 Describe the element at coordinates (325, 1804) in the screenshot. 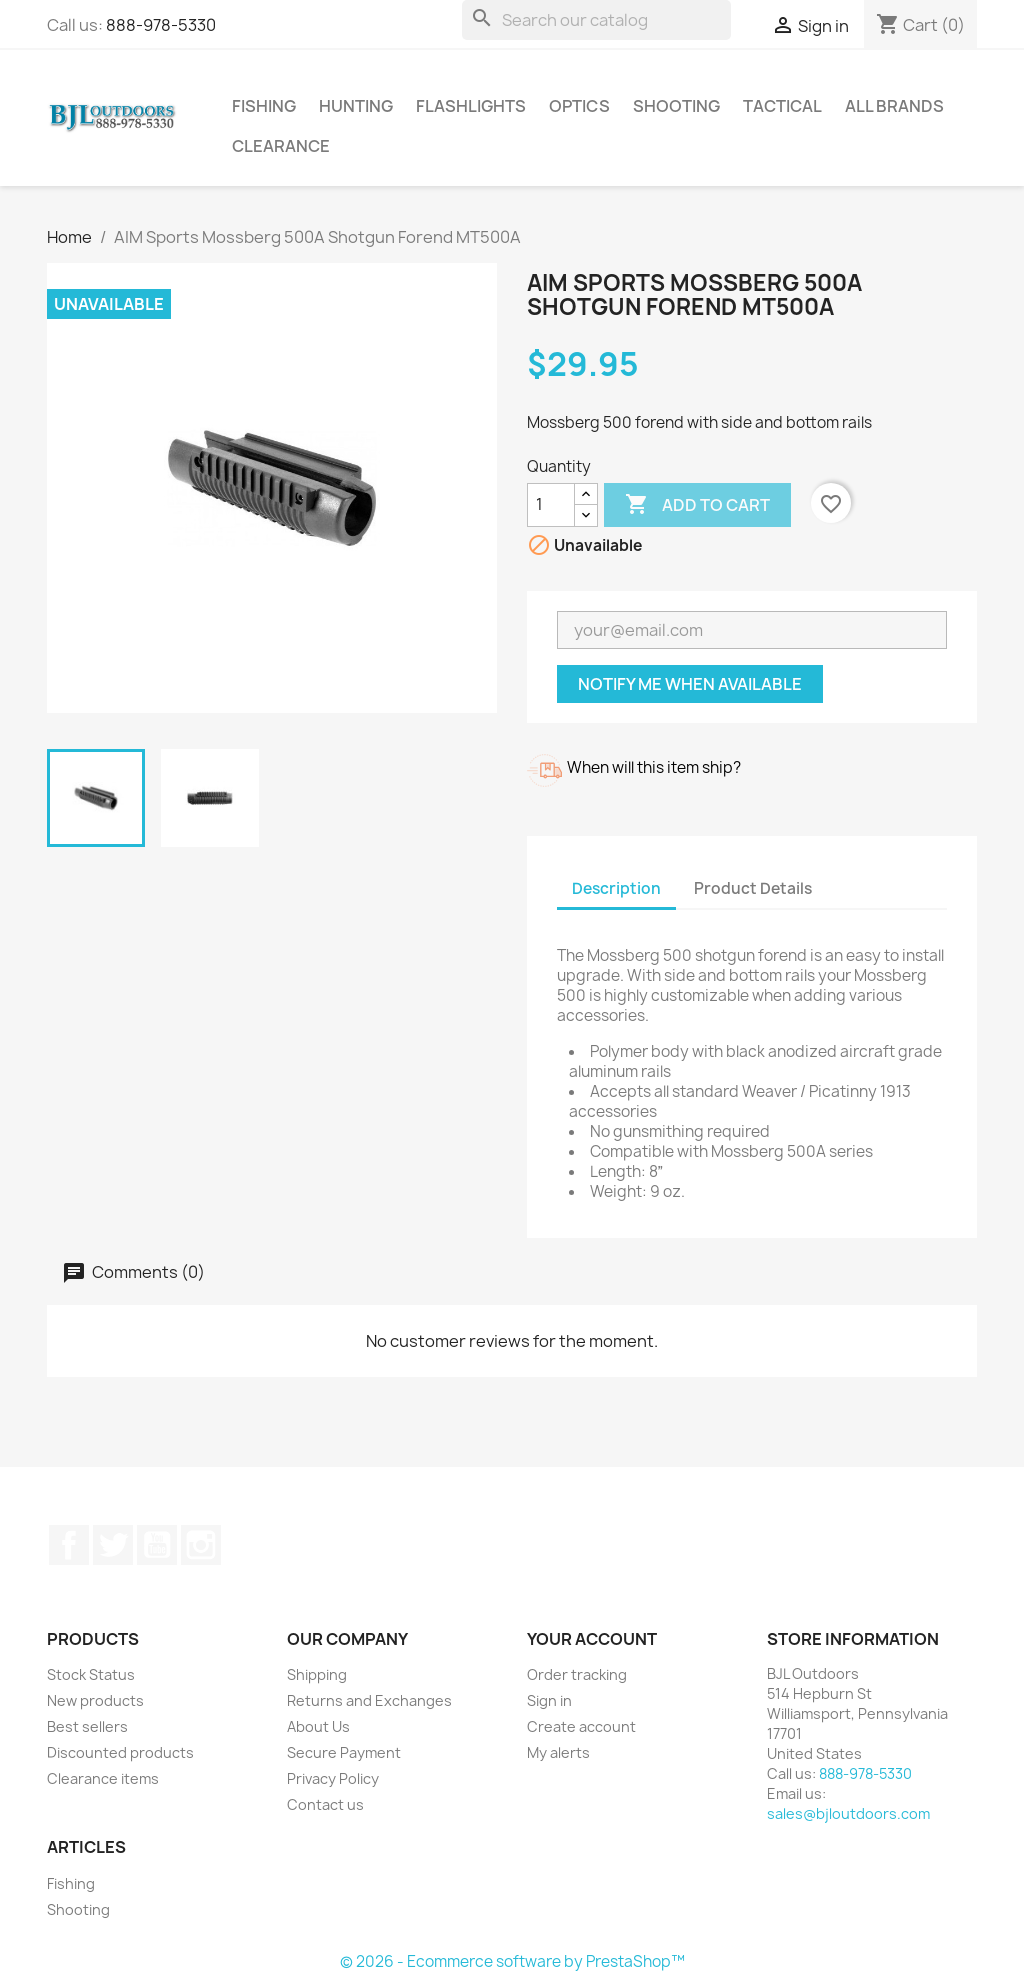

I see `Contact us` at that location.